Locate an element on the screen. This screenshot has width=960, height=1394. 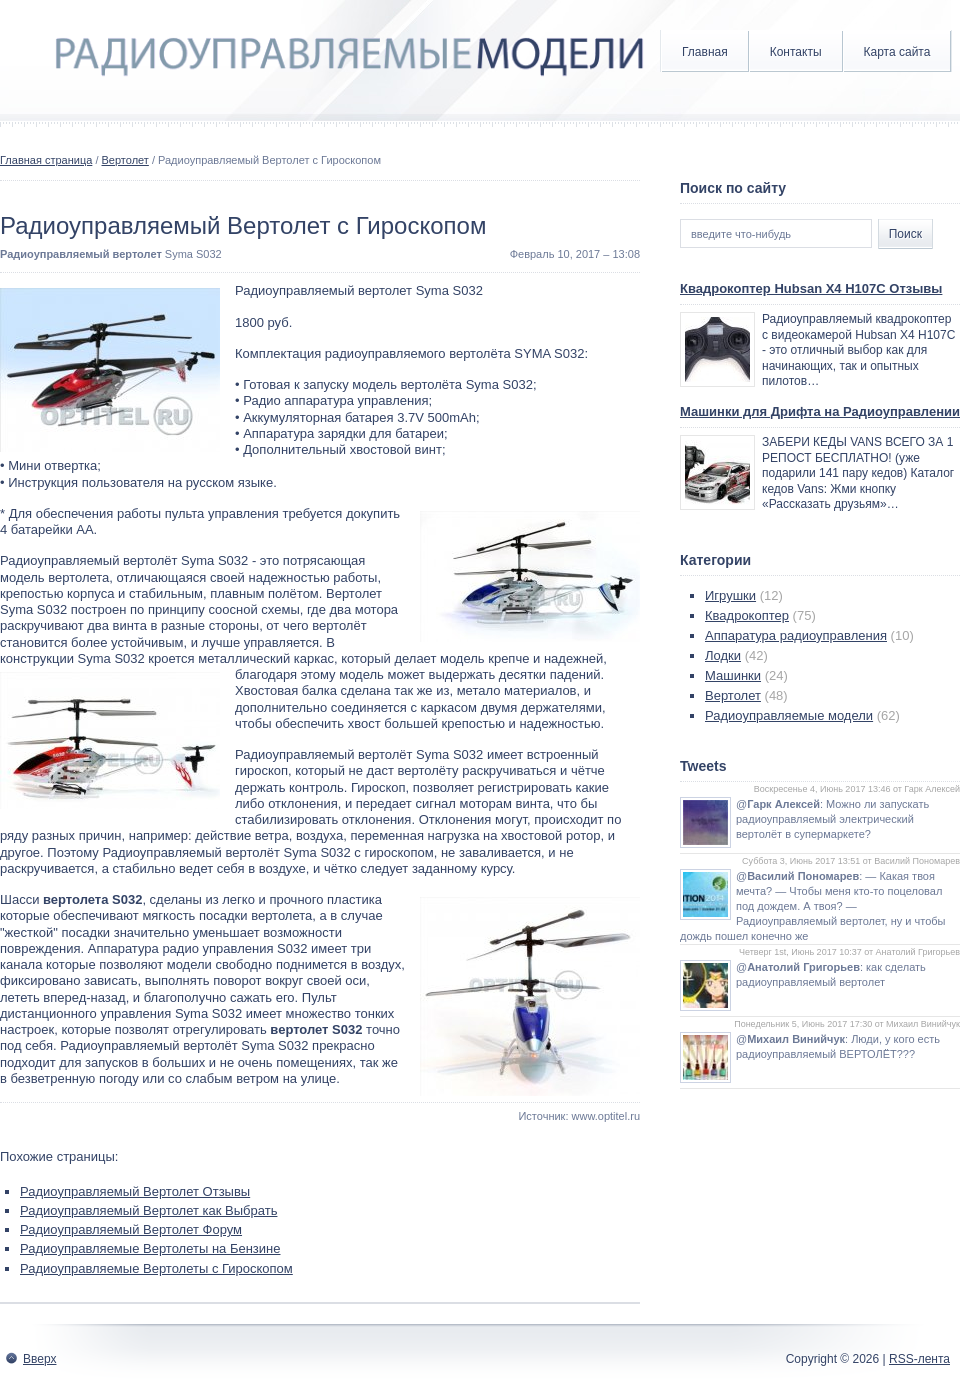
Машинки для Дрифта на Радиоуправлении is located at coordinates (820, 411).